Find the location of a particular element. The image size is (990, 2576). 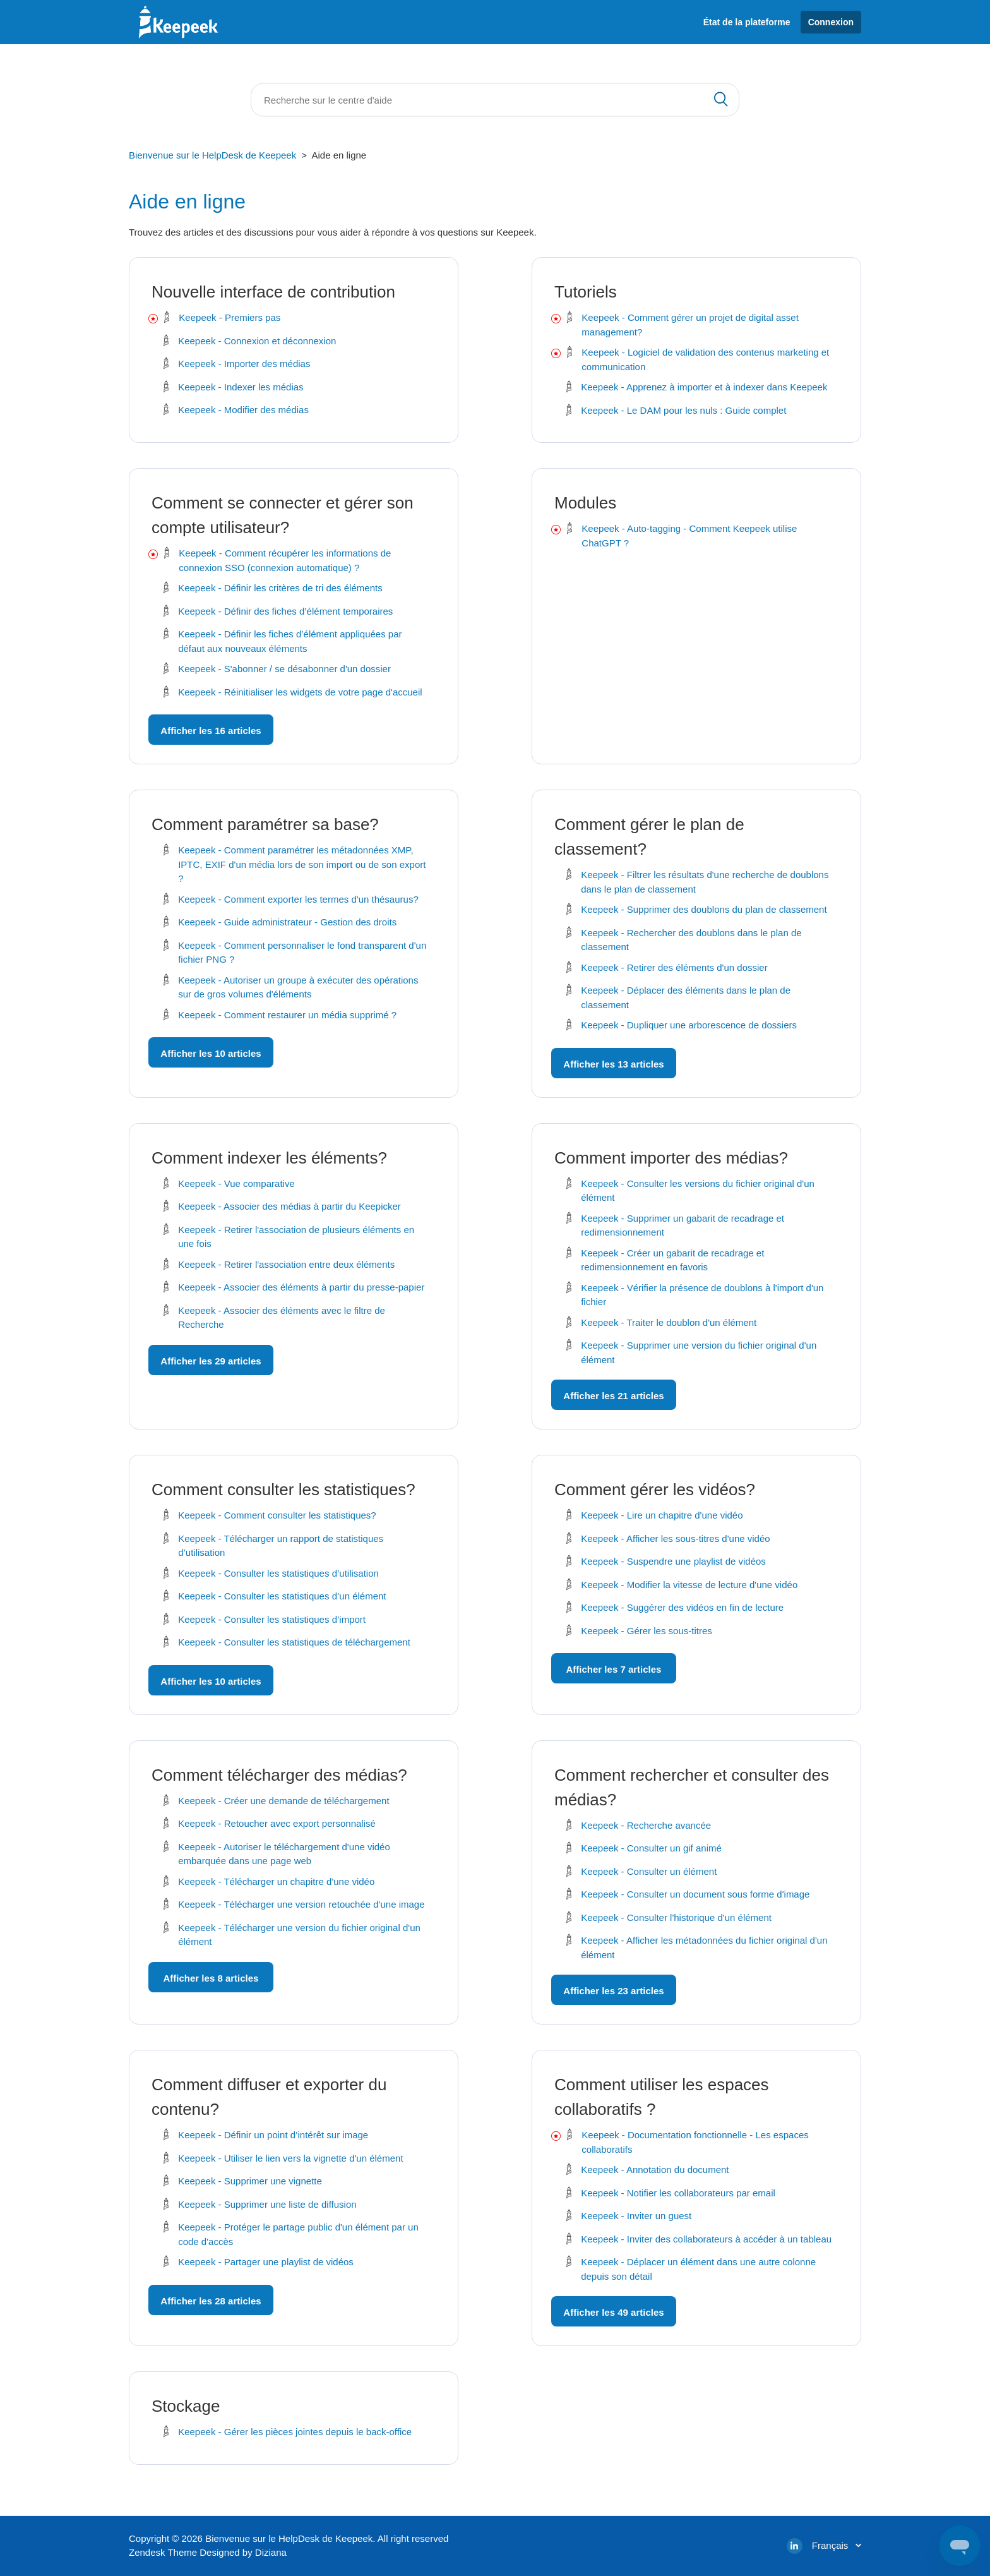

Keepeek - Gérer les sous-titres is located at coordinates (646, 1630).